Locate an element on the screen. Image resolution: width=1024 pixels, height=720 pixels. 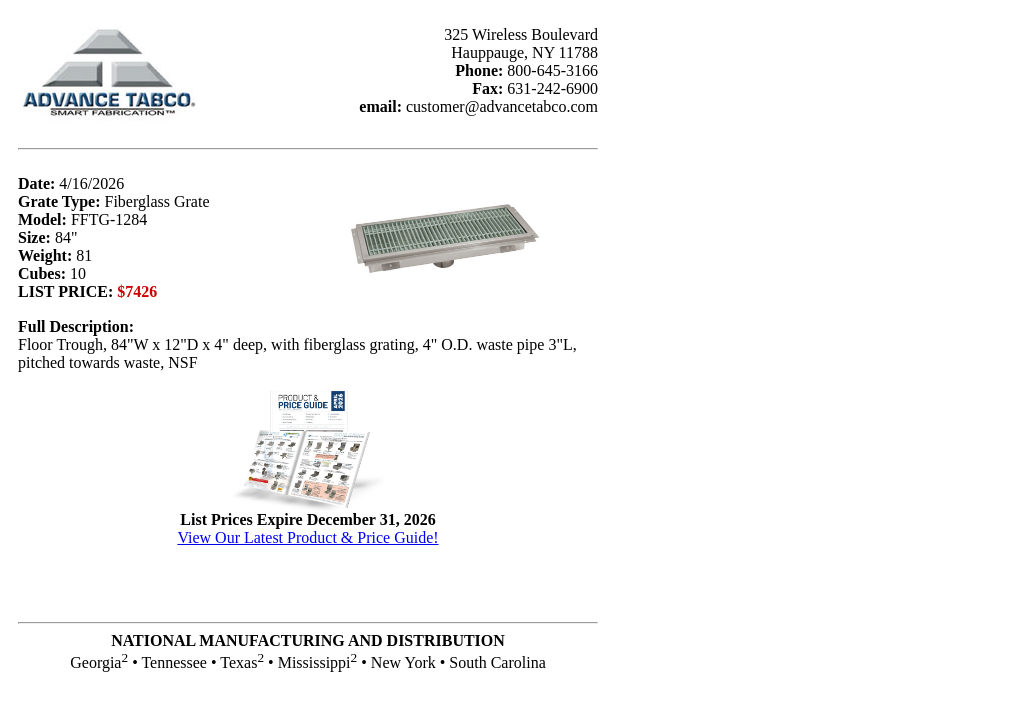
View Our Latest Product & Price Guide! is located at coordinates (307, 537).